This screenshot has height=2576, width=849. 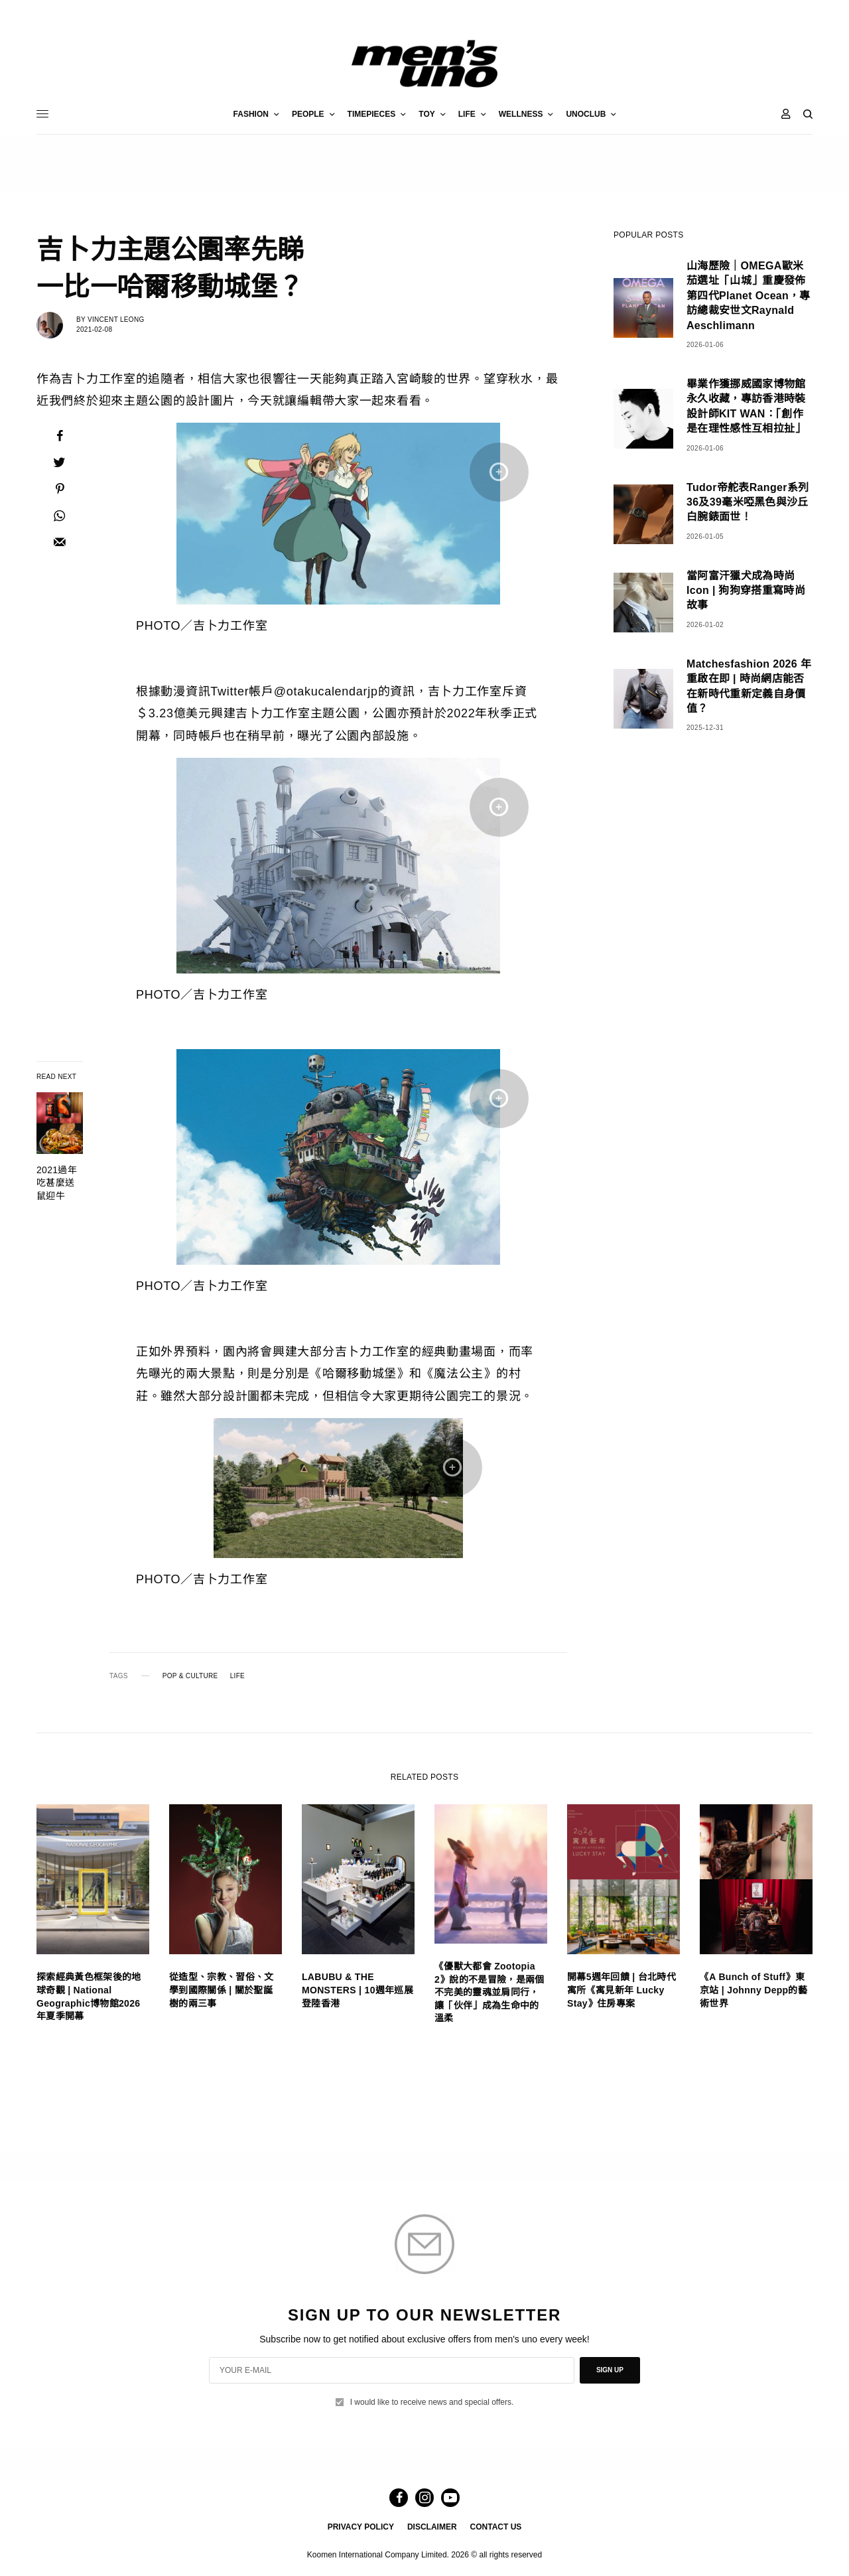 I want to click on Vincent Leong, so click(x=116, y=319).